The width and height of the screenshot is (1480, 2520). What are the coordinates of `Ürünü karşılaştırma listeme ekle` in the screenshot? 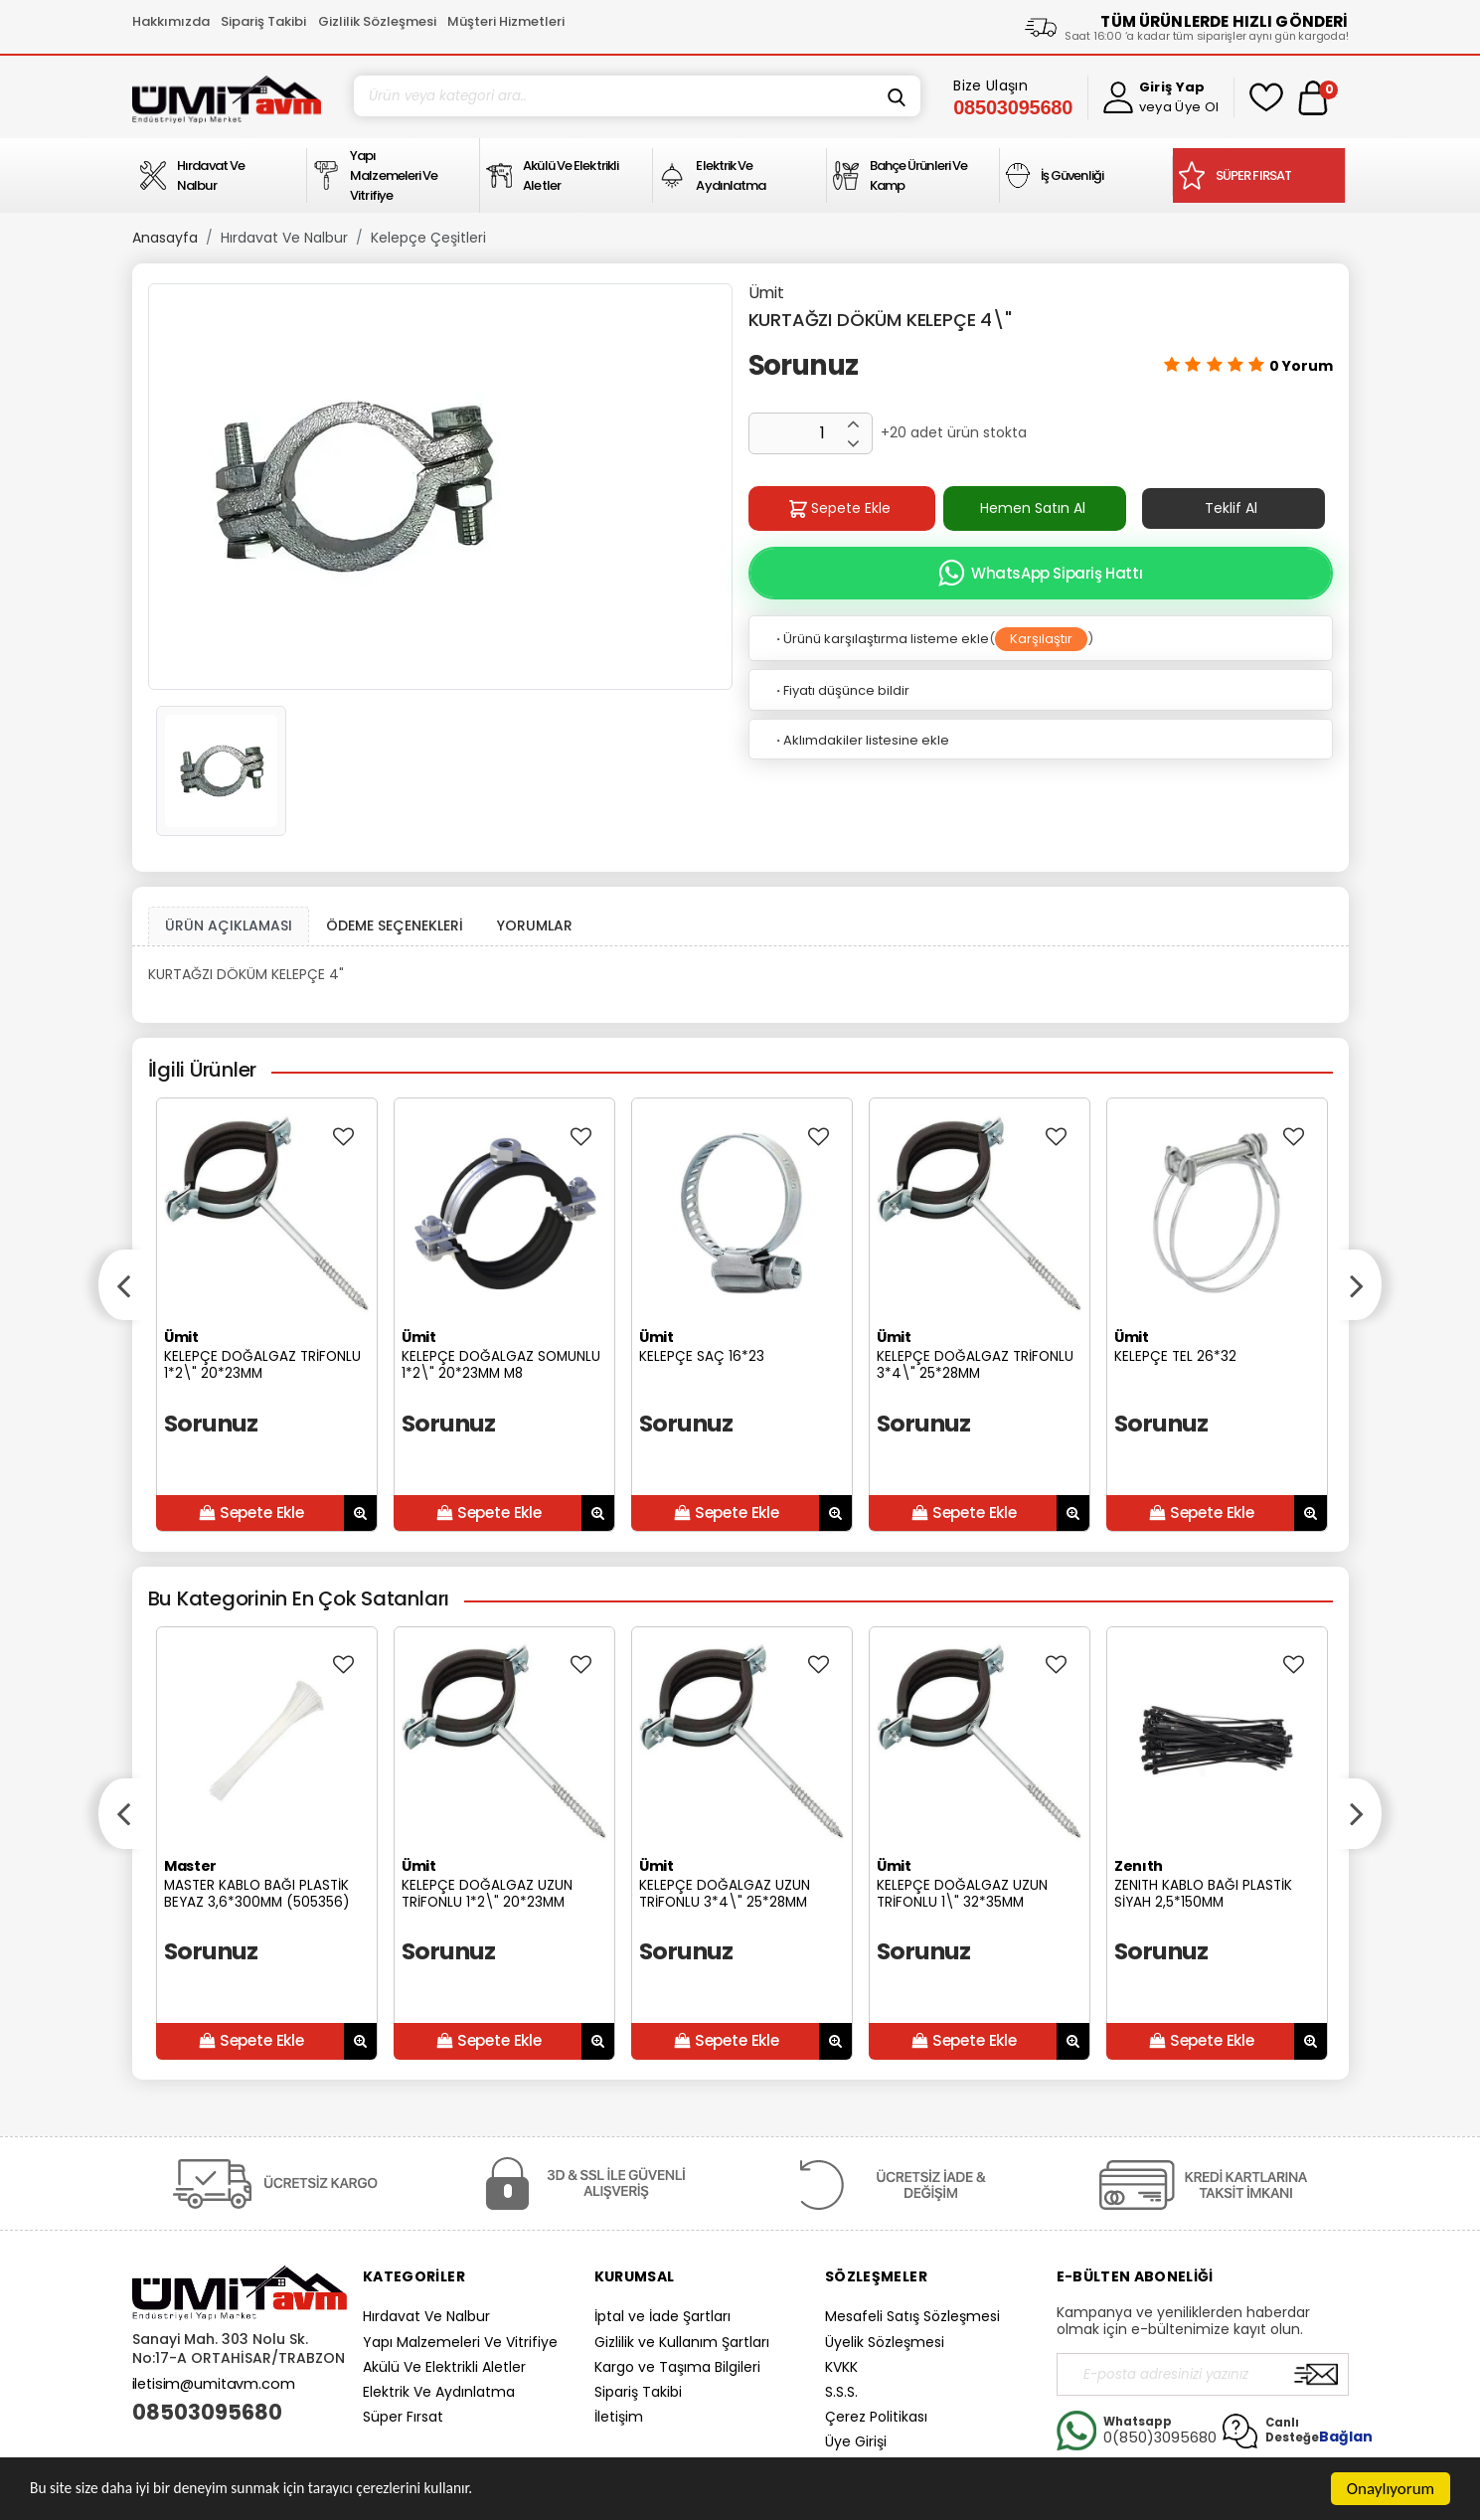 It's located at (881, 638).